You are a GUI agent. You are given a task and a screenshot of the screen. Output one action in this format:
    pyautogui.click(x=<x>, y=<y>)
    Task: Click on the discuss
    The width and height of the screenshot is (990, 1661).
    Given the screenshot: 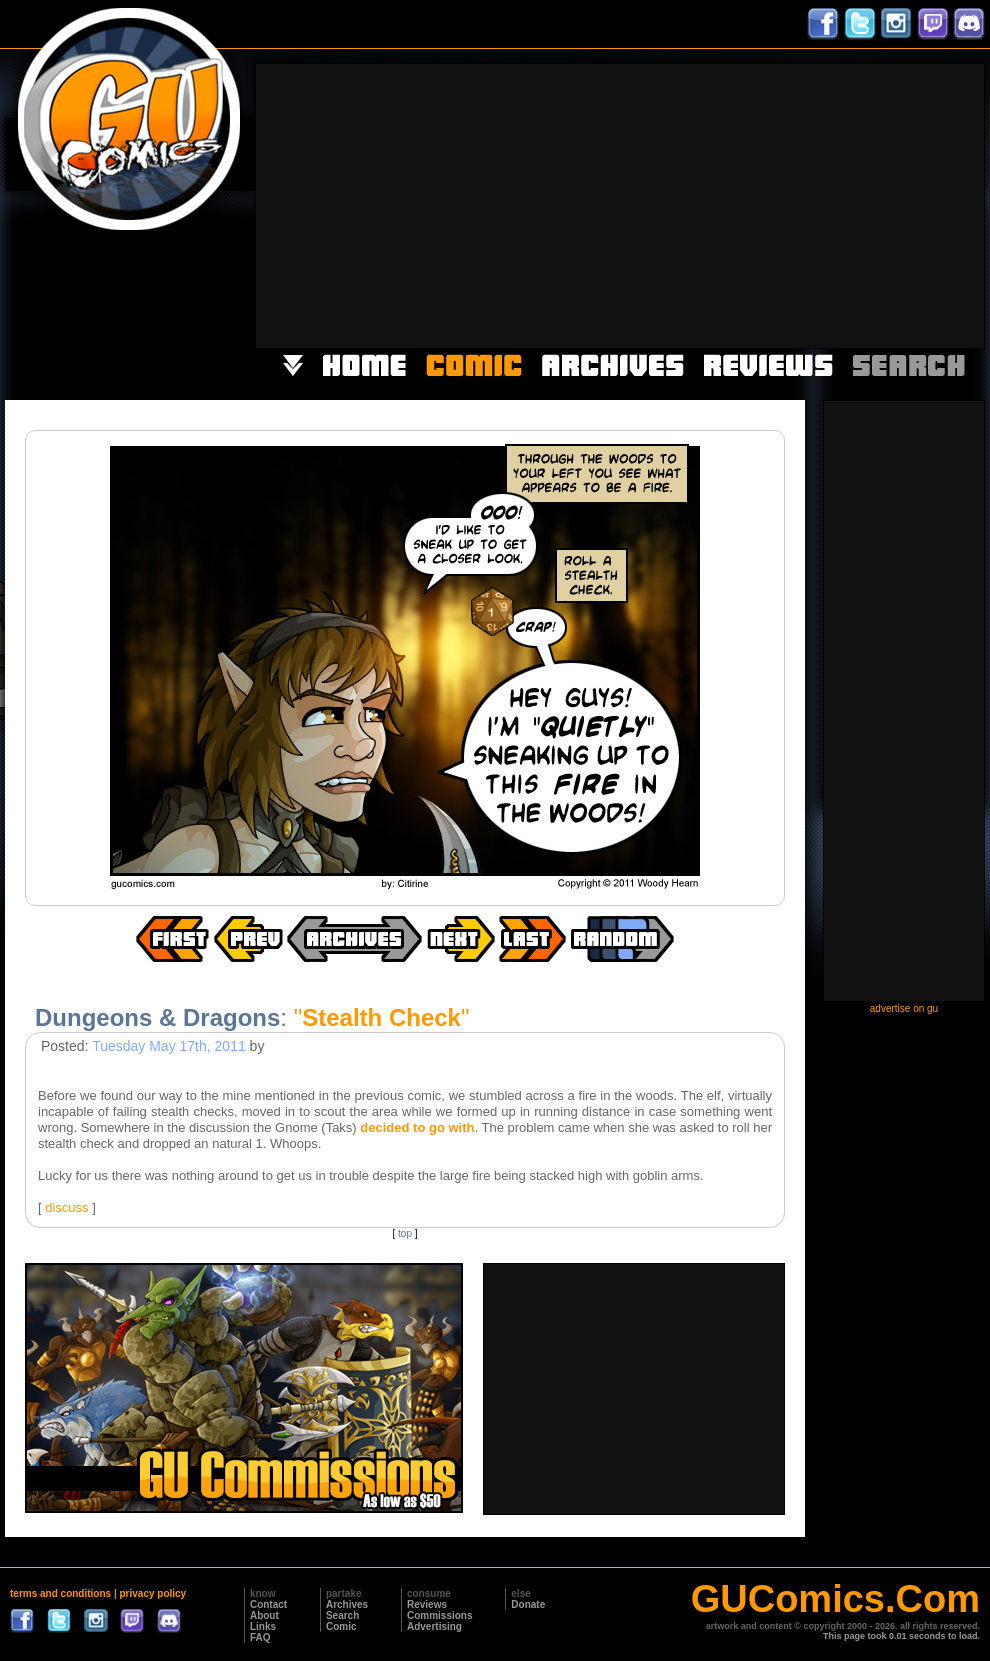 What is the action you would take?
    pyautogui.click(x=66, y=1207)
    